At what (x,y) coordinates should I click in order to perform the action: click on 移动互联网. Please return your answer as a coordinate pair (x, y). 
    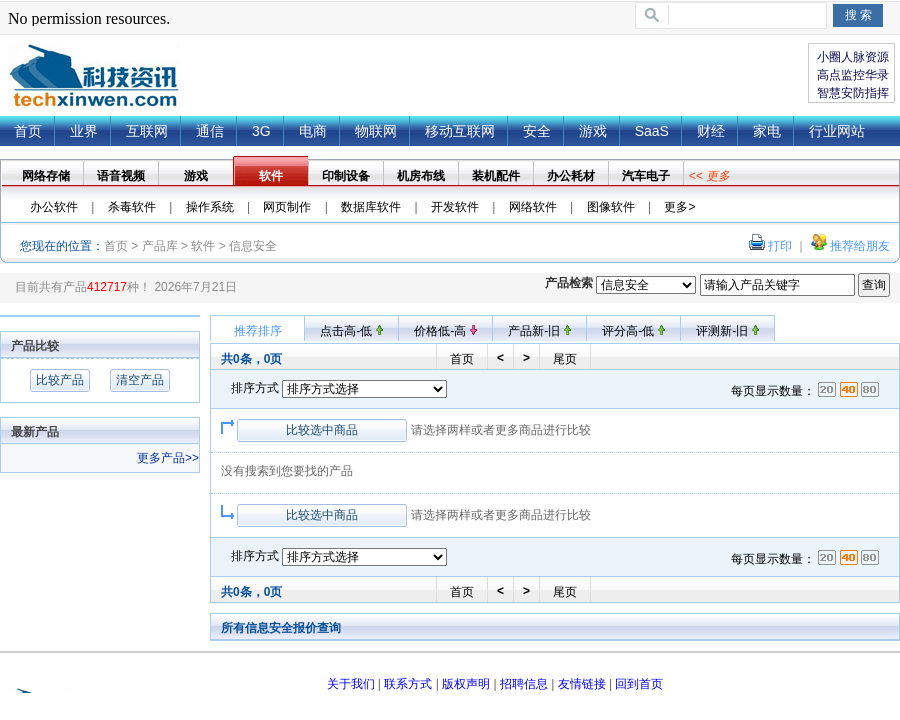
    Looking at the image, I should click on (460, 131).